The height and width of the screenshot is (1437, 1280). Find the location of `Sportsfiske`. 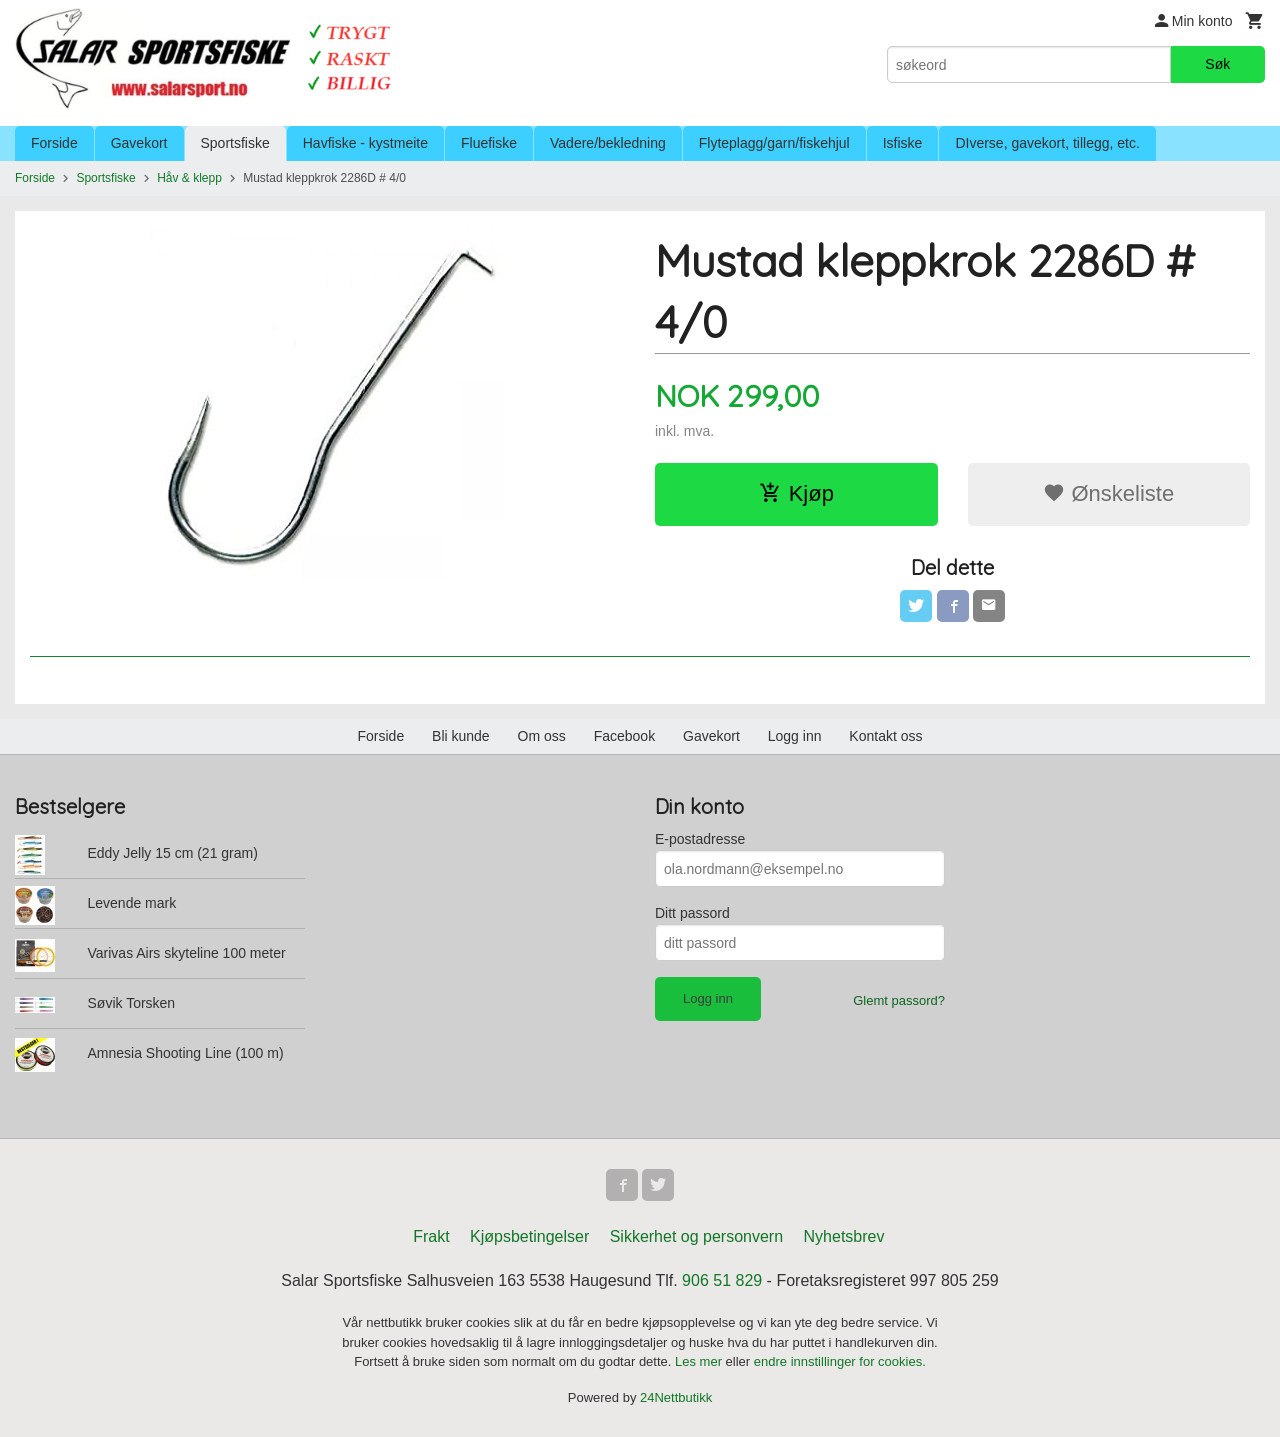

Sportsfiske is located at coordinates (235, 143).